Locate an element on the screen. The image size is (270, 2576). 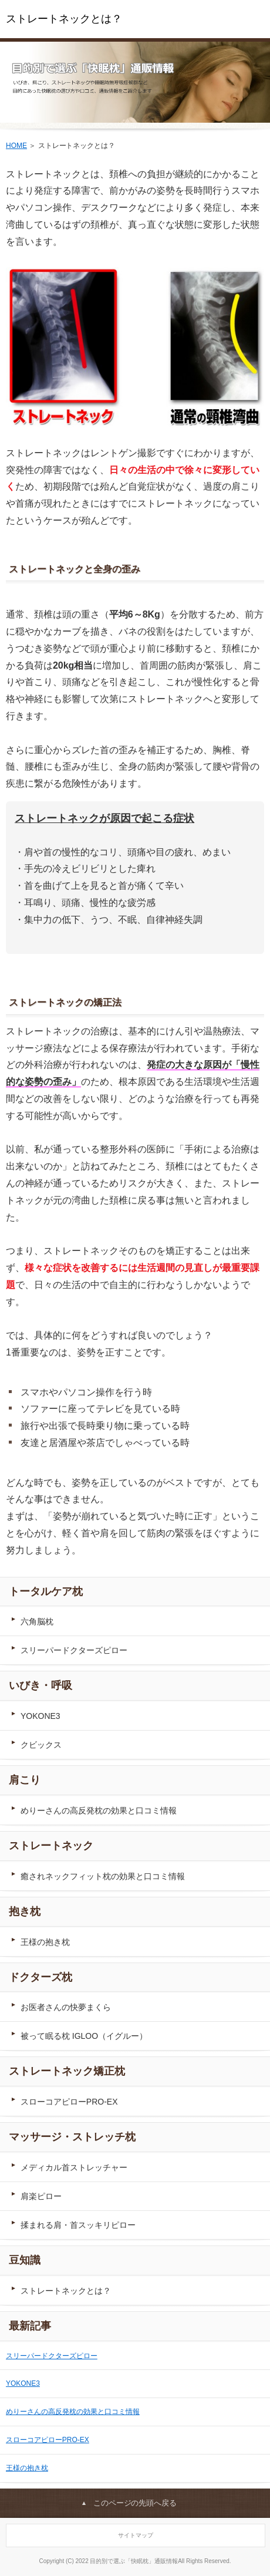
サイトマップ is located at coordinates (135, 2535).